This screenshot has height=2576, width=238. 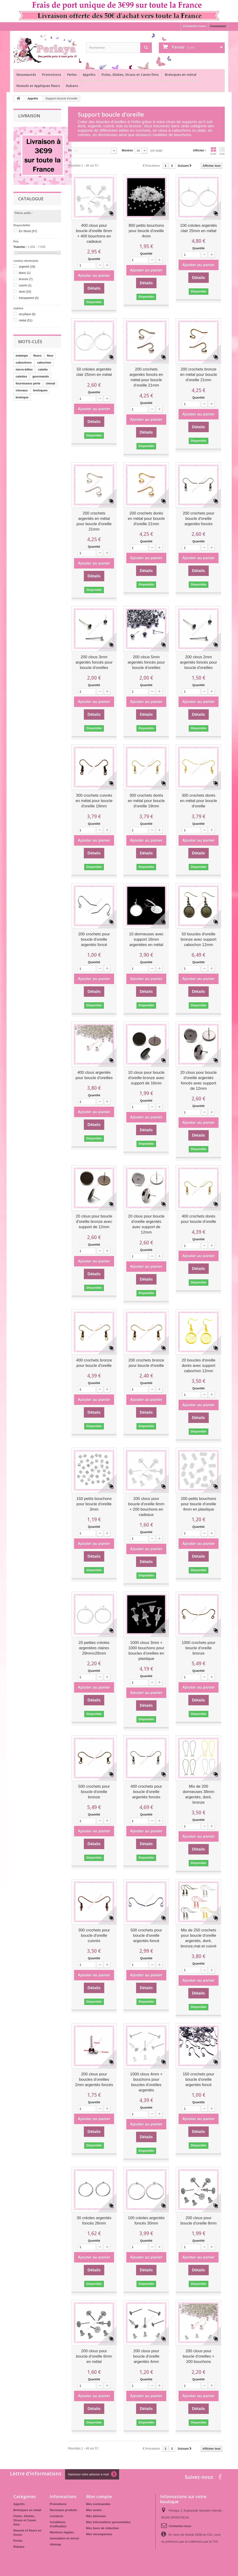 I want to click on 200 clous pour boucle d'oreille 6mm en métal, so click(x=94, y=2356).